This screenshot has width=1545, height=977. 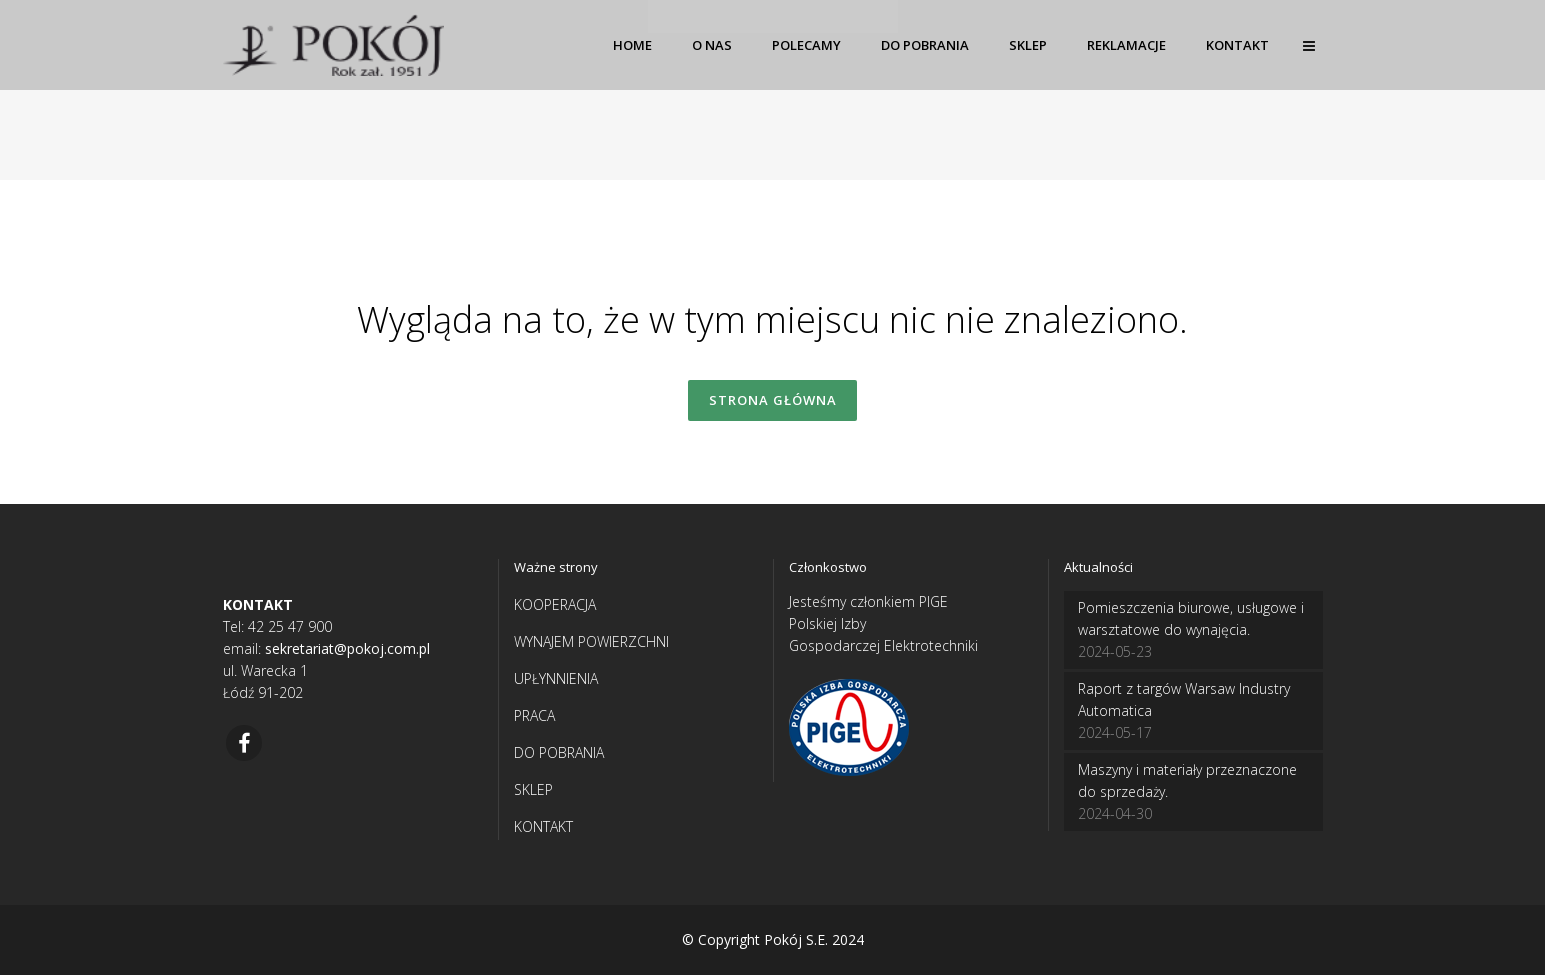 What do you see at coordinates (1187, 782) in the screenshot?
I see `Maszyny i materiały przeznaczone do sprzedaży.` at bounding box center [1187, 782].